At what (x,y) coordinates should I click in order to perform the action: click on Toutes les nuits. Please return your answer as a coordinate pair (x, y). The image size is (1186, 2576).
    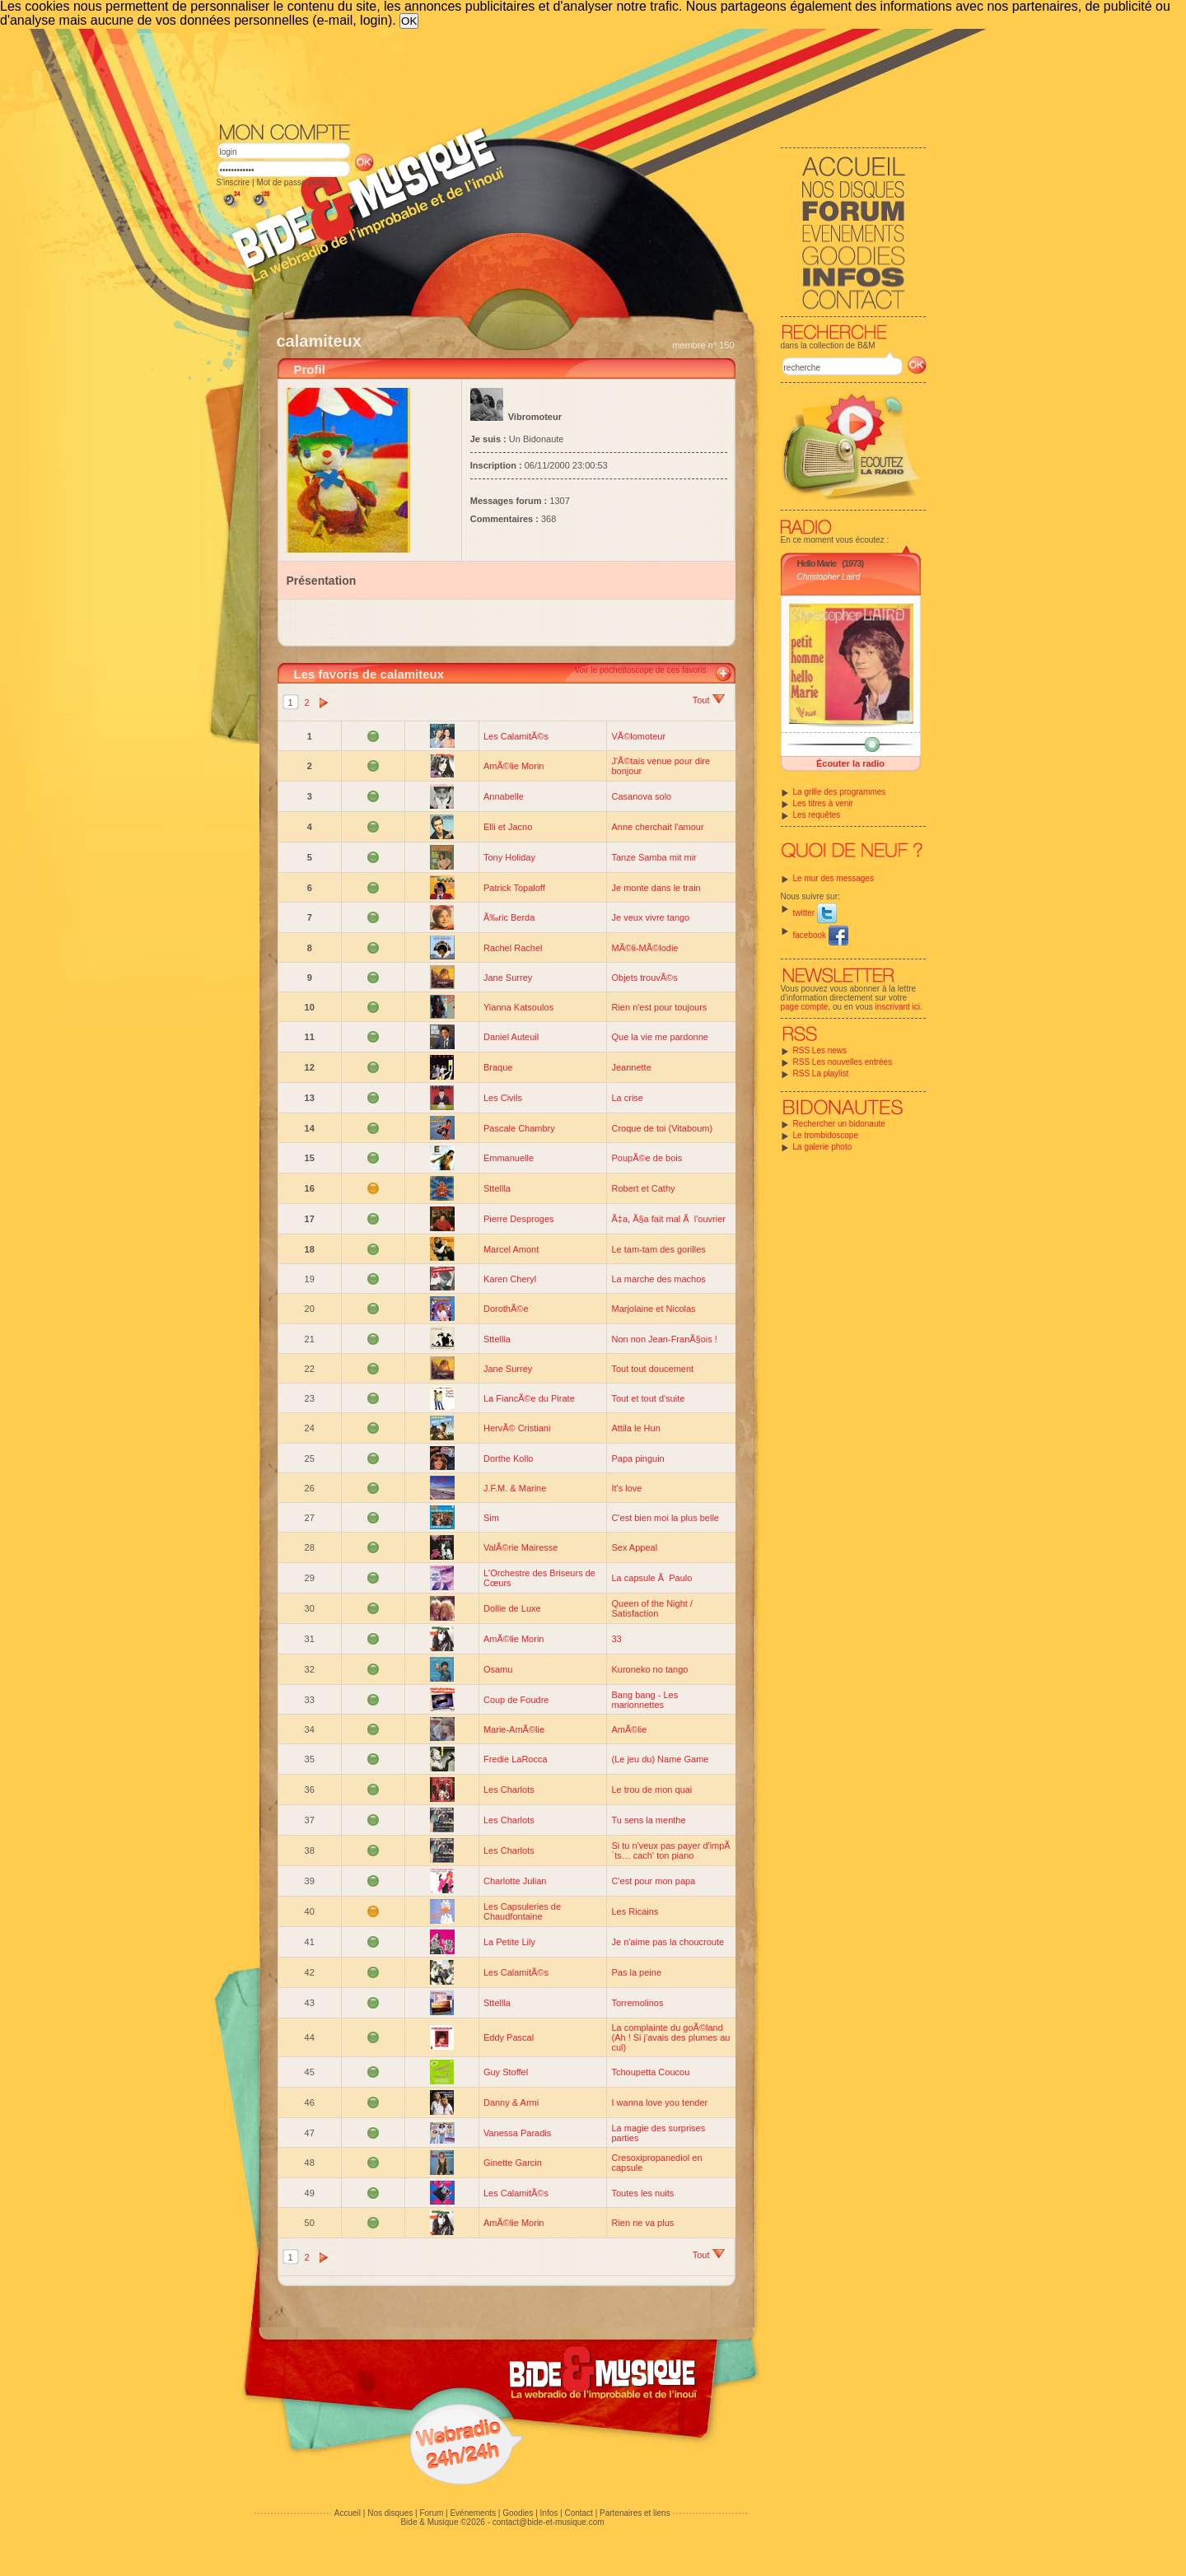
    Looking at the image, I should click on (642, 2193).